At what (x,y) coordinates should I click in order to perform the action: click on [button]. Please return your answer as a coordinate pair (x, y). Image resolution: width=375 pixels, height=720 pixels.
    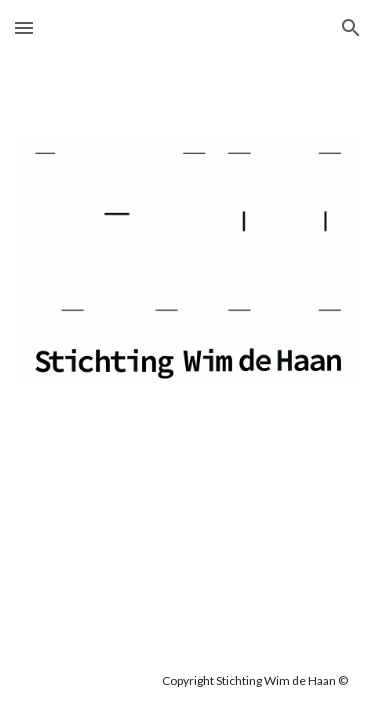
    Looking at the image, I should click on (24, 27).